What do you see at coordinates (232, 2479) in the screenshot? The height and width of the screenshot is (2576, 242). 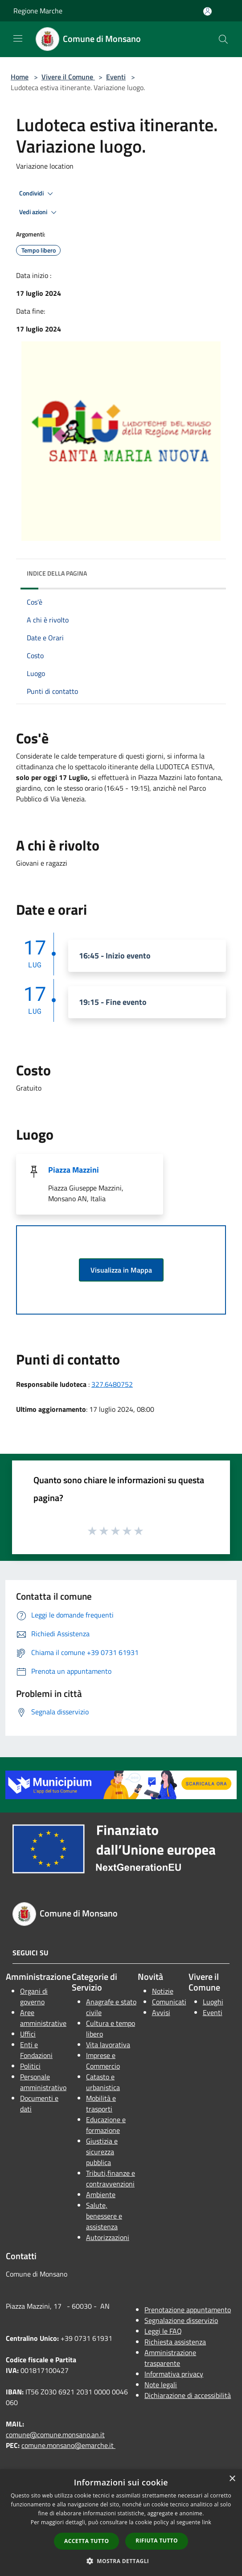 I see `× [button]` at bounding box center [232, 2479].